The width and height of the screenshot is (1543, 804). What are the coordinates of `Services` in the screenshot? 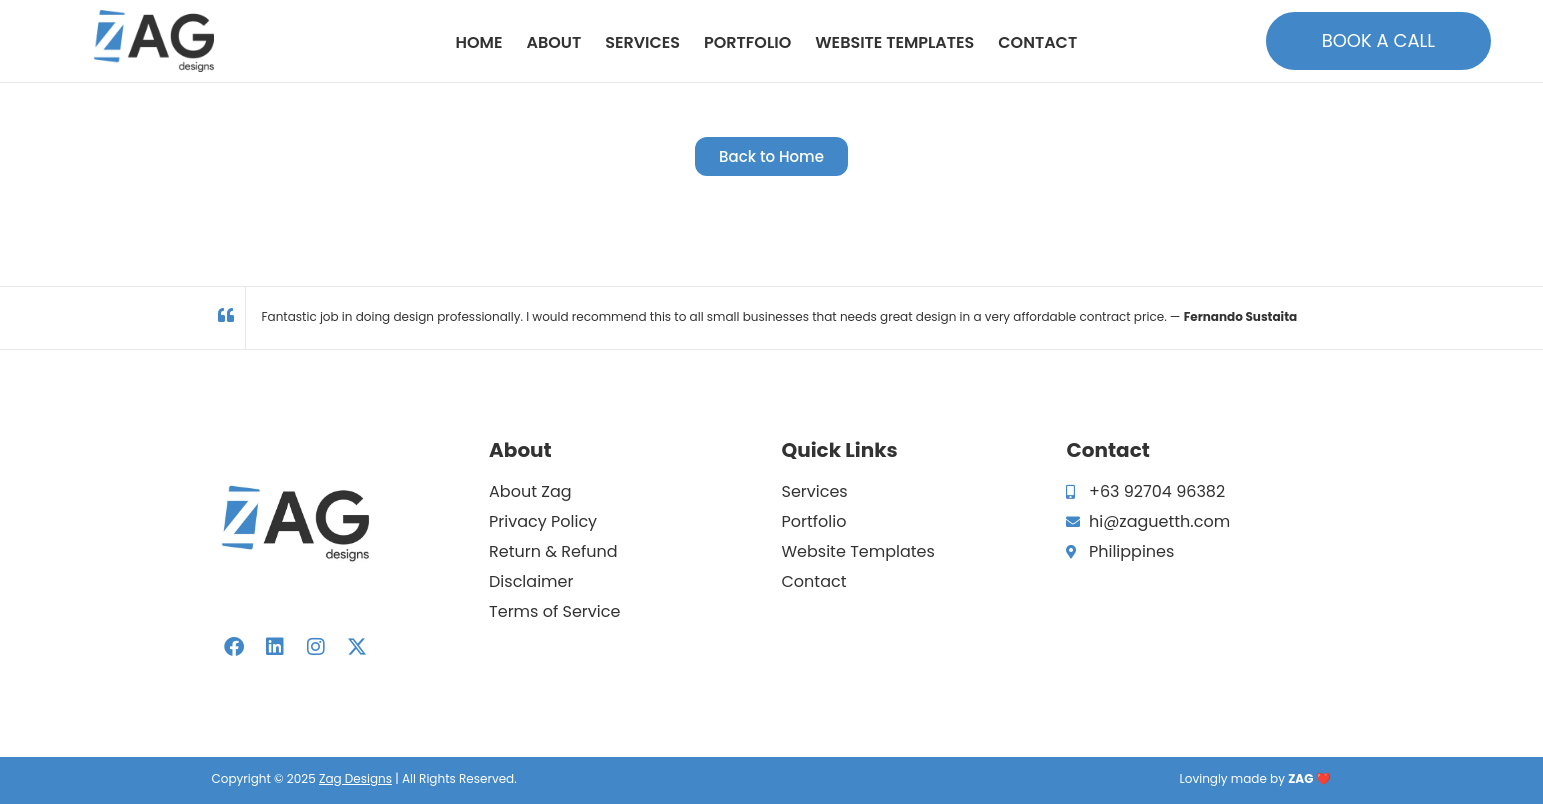 It's located at (642, 42).